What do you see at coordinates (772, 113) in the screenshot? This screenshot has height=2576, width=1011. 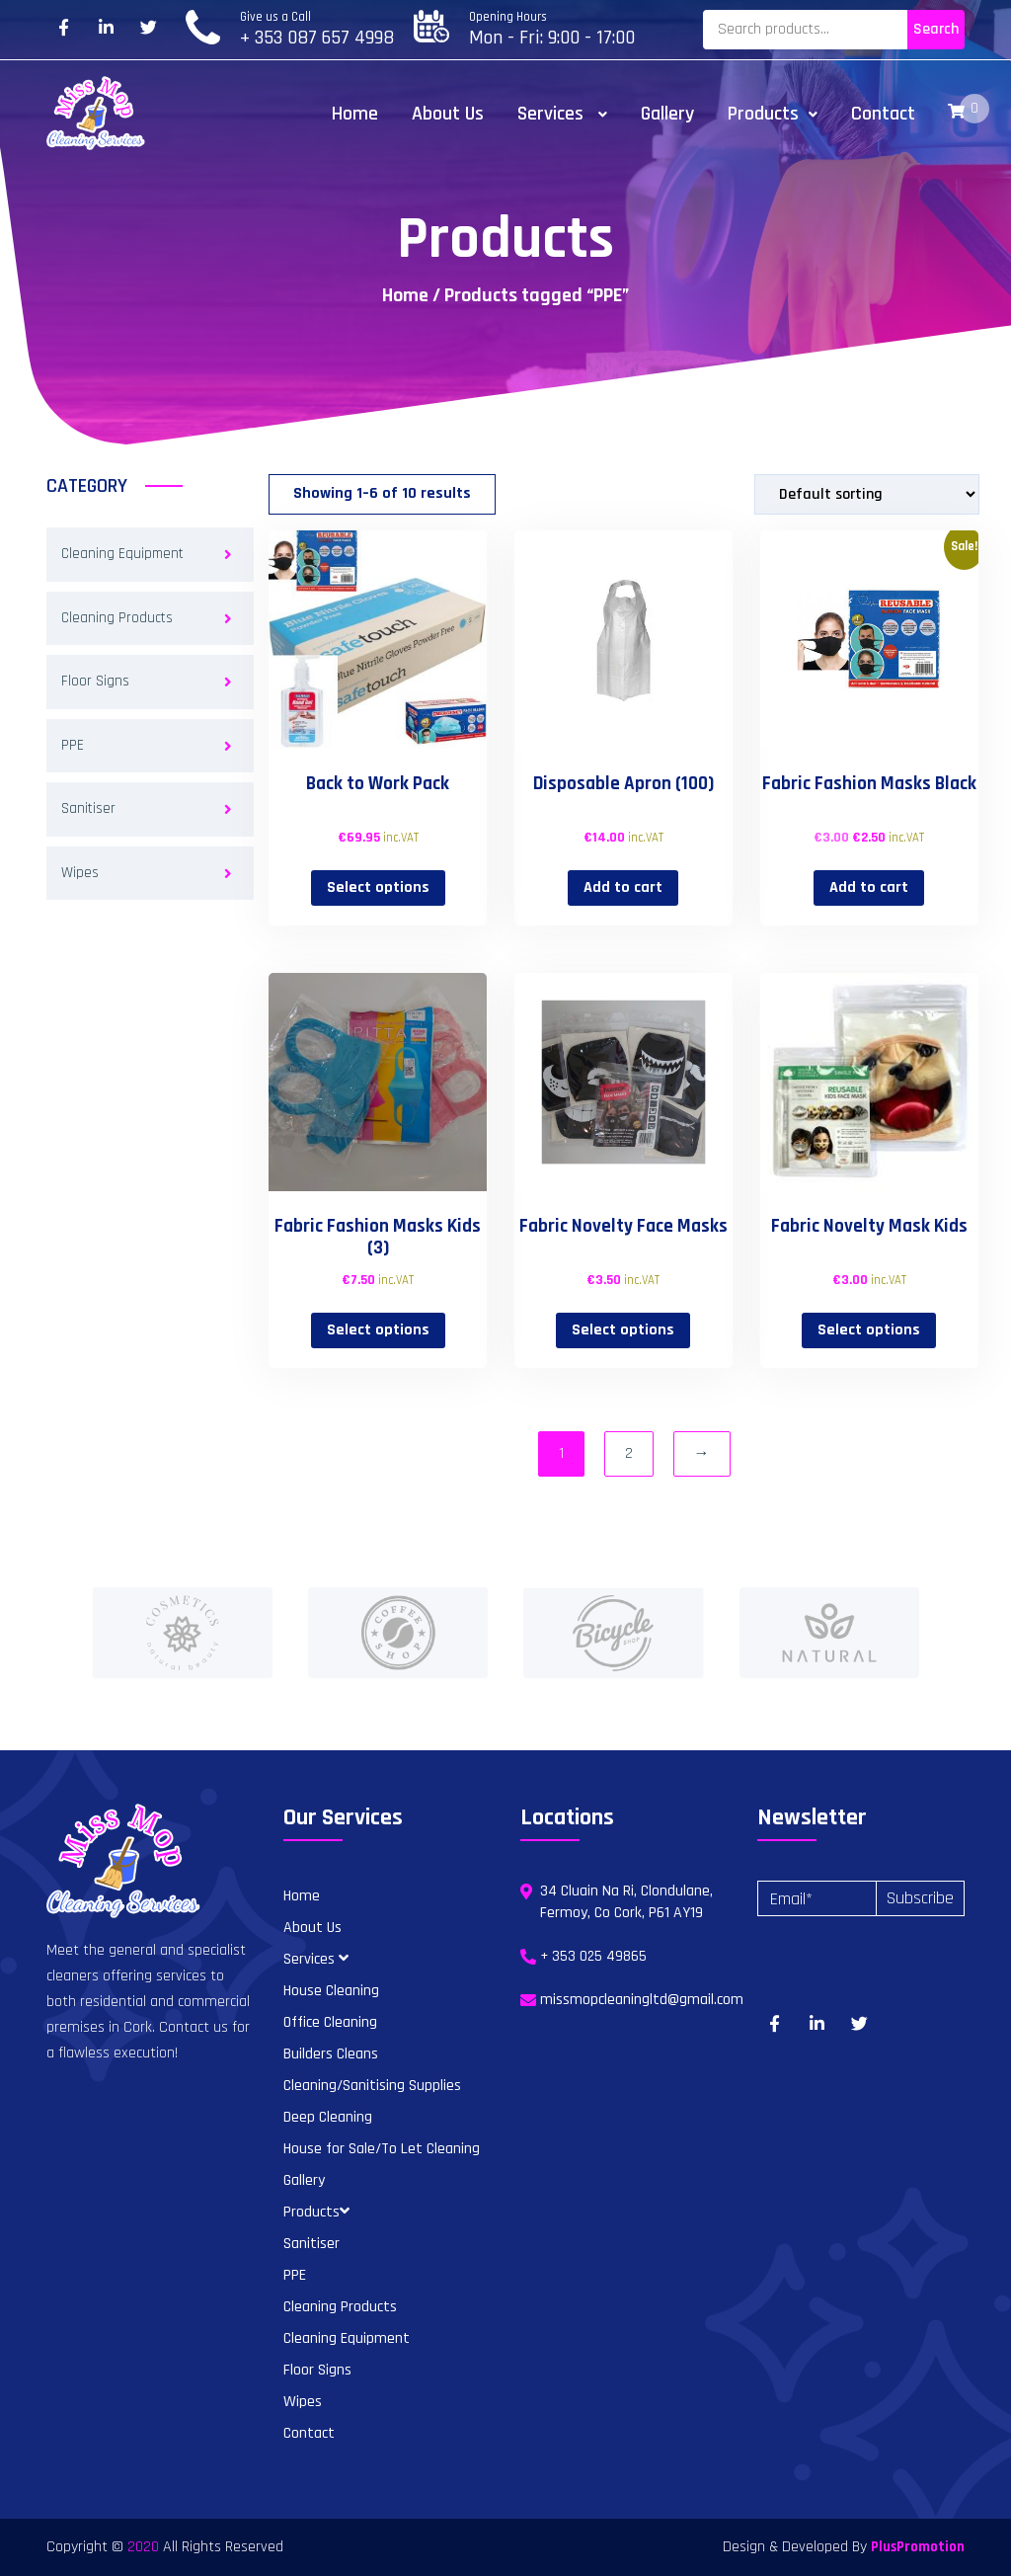 I see `Products` at bounding box center [772, 113].